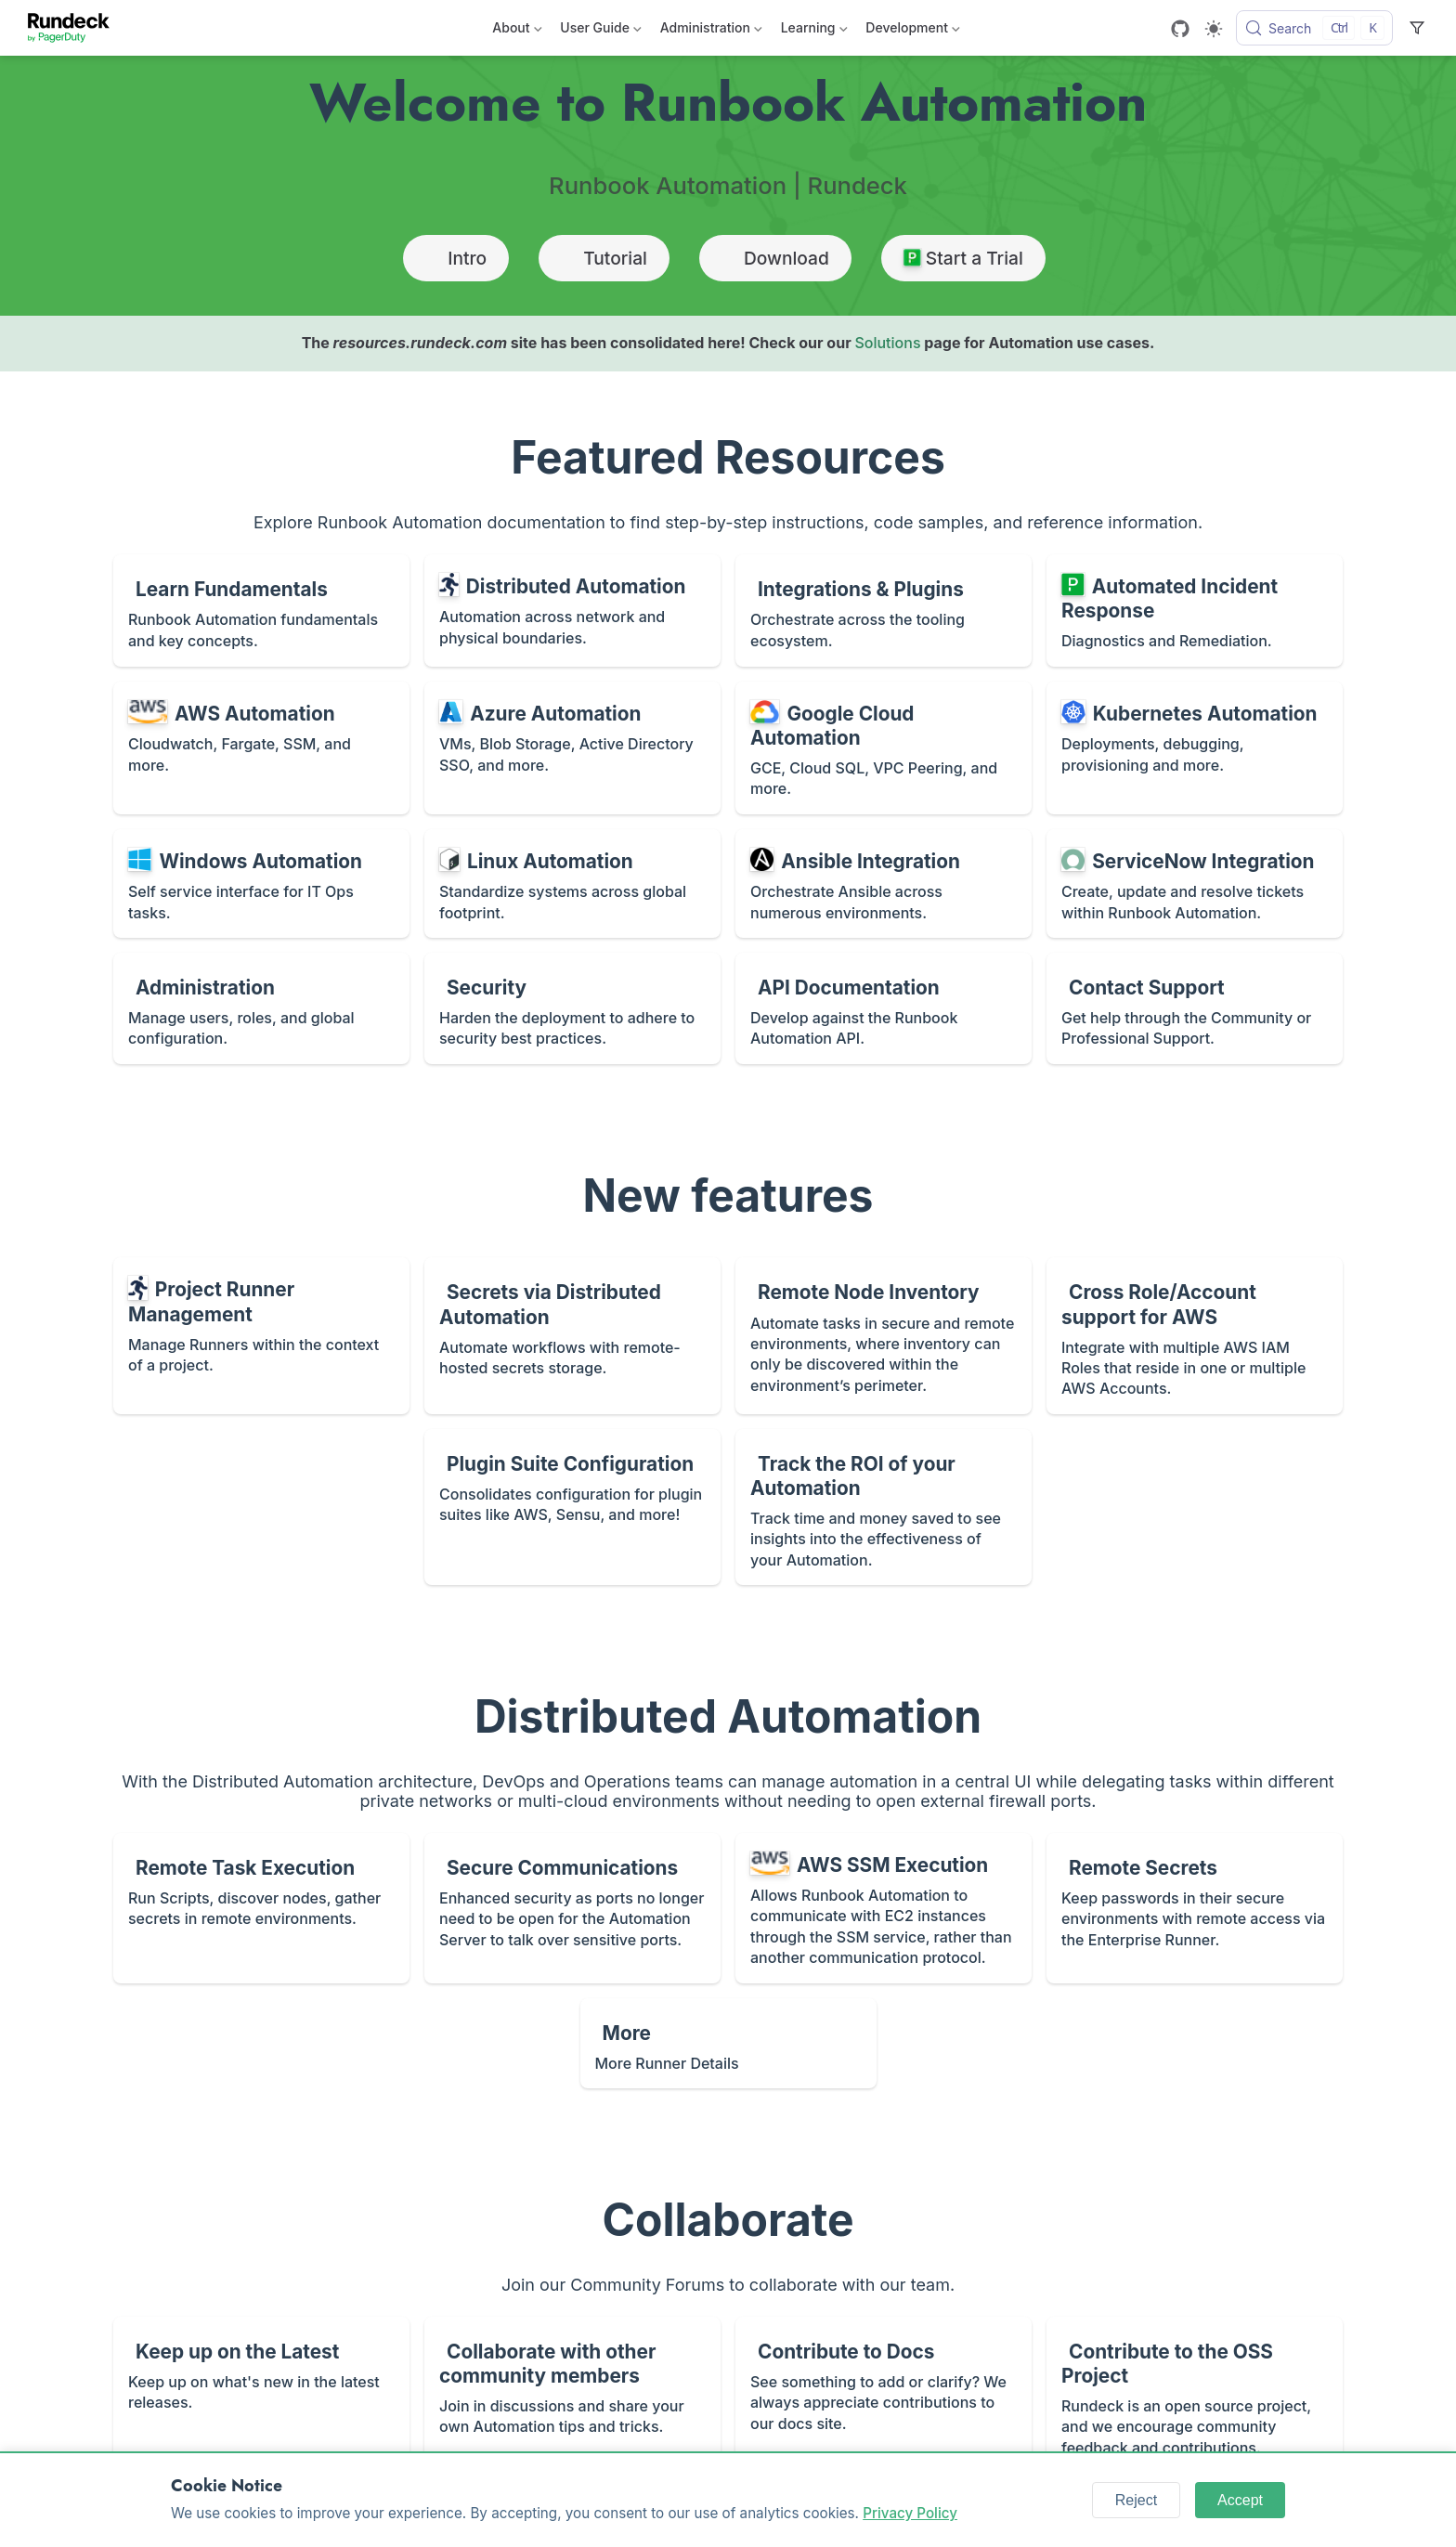  Describe the element at coordinates (728, 2043) in the screenshot. I see `[More]` at that location.